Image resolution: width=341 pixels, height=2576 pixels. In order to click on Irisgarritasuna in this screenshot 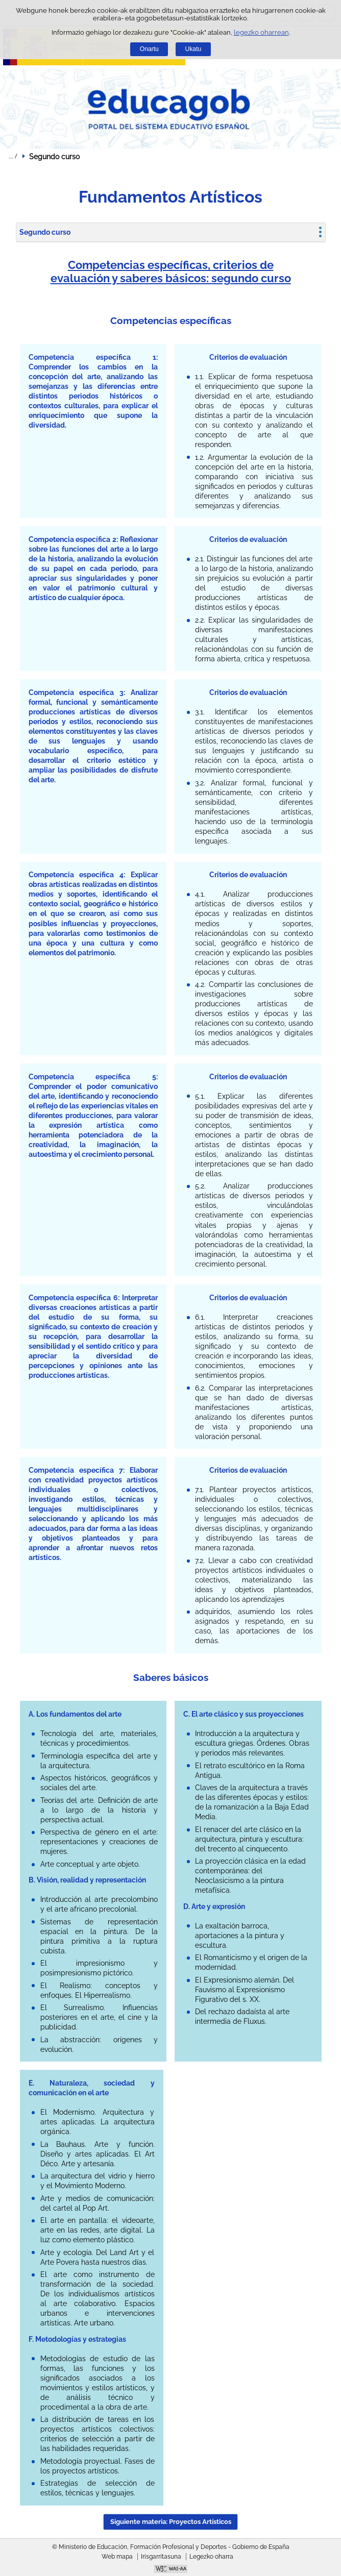, I will do `click(161, 2556)`.